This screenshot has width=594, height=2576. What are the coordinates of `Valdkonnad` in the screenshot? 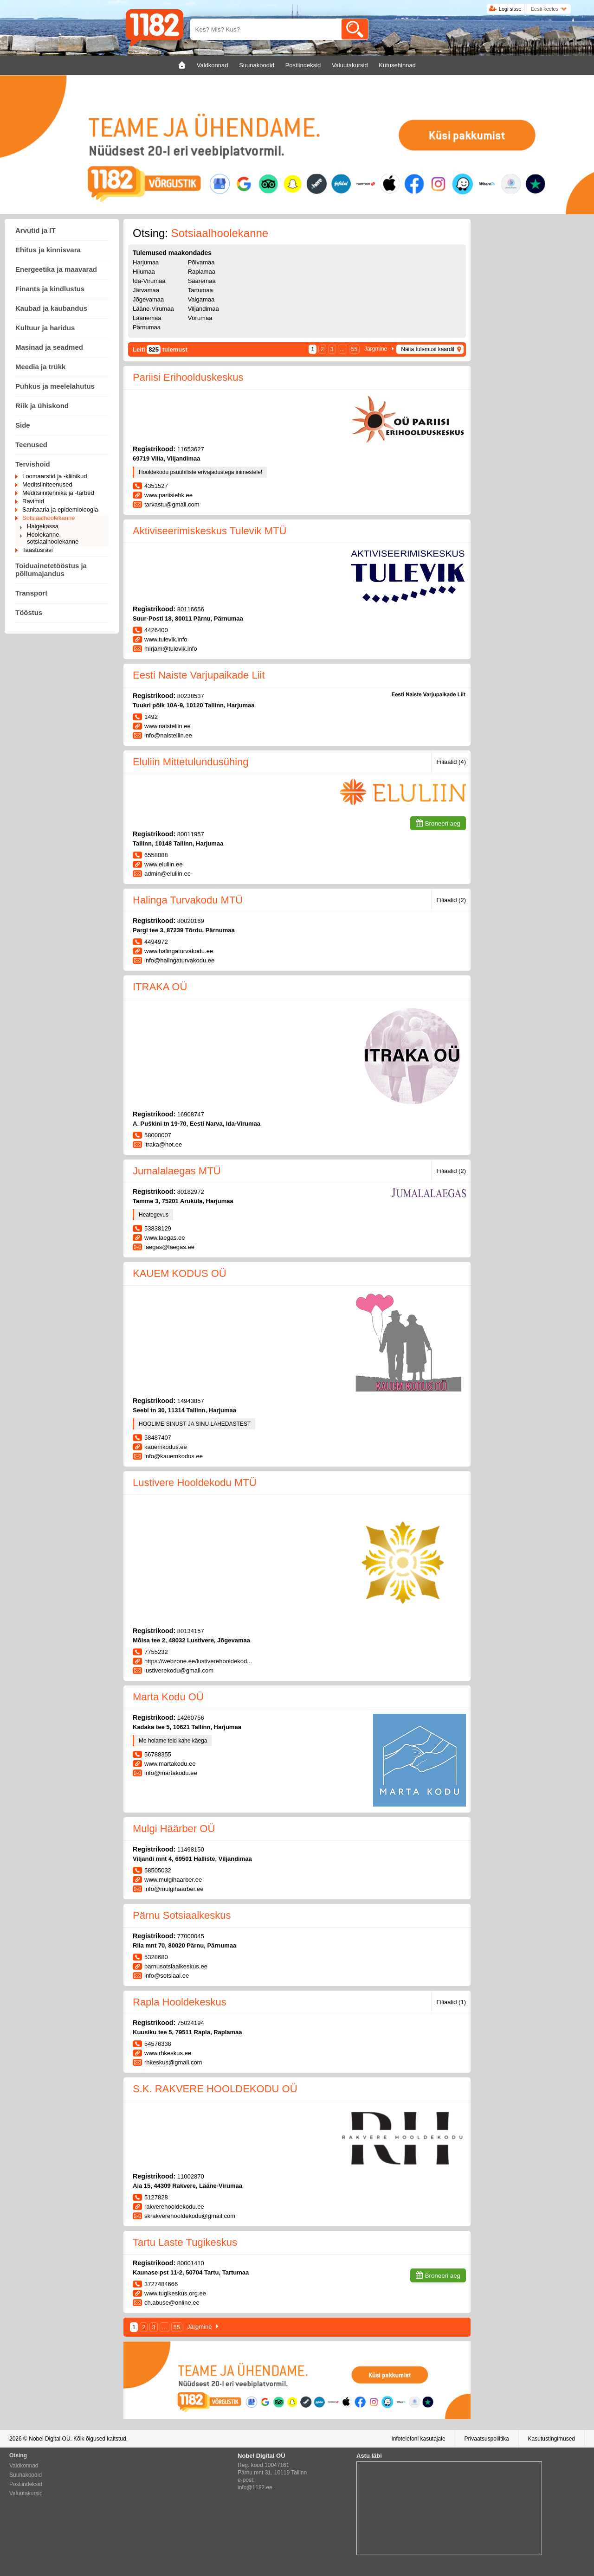 It's located at (24, 2465).